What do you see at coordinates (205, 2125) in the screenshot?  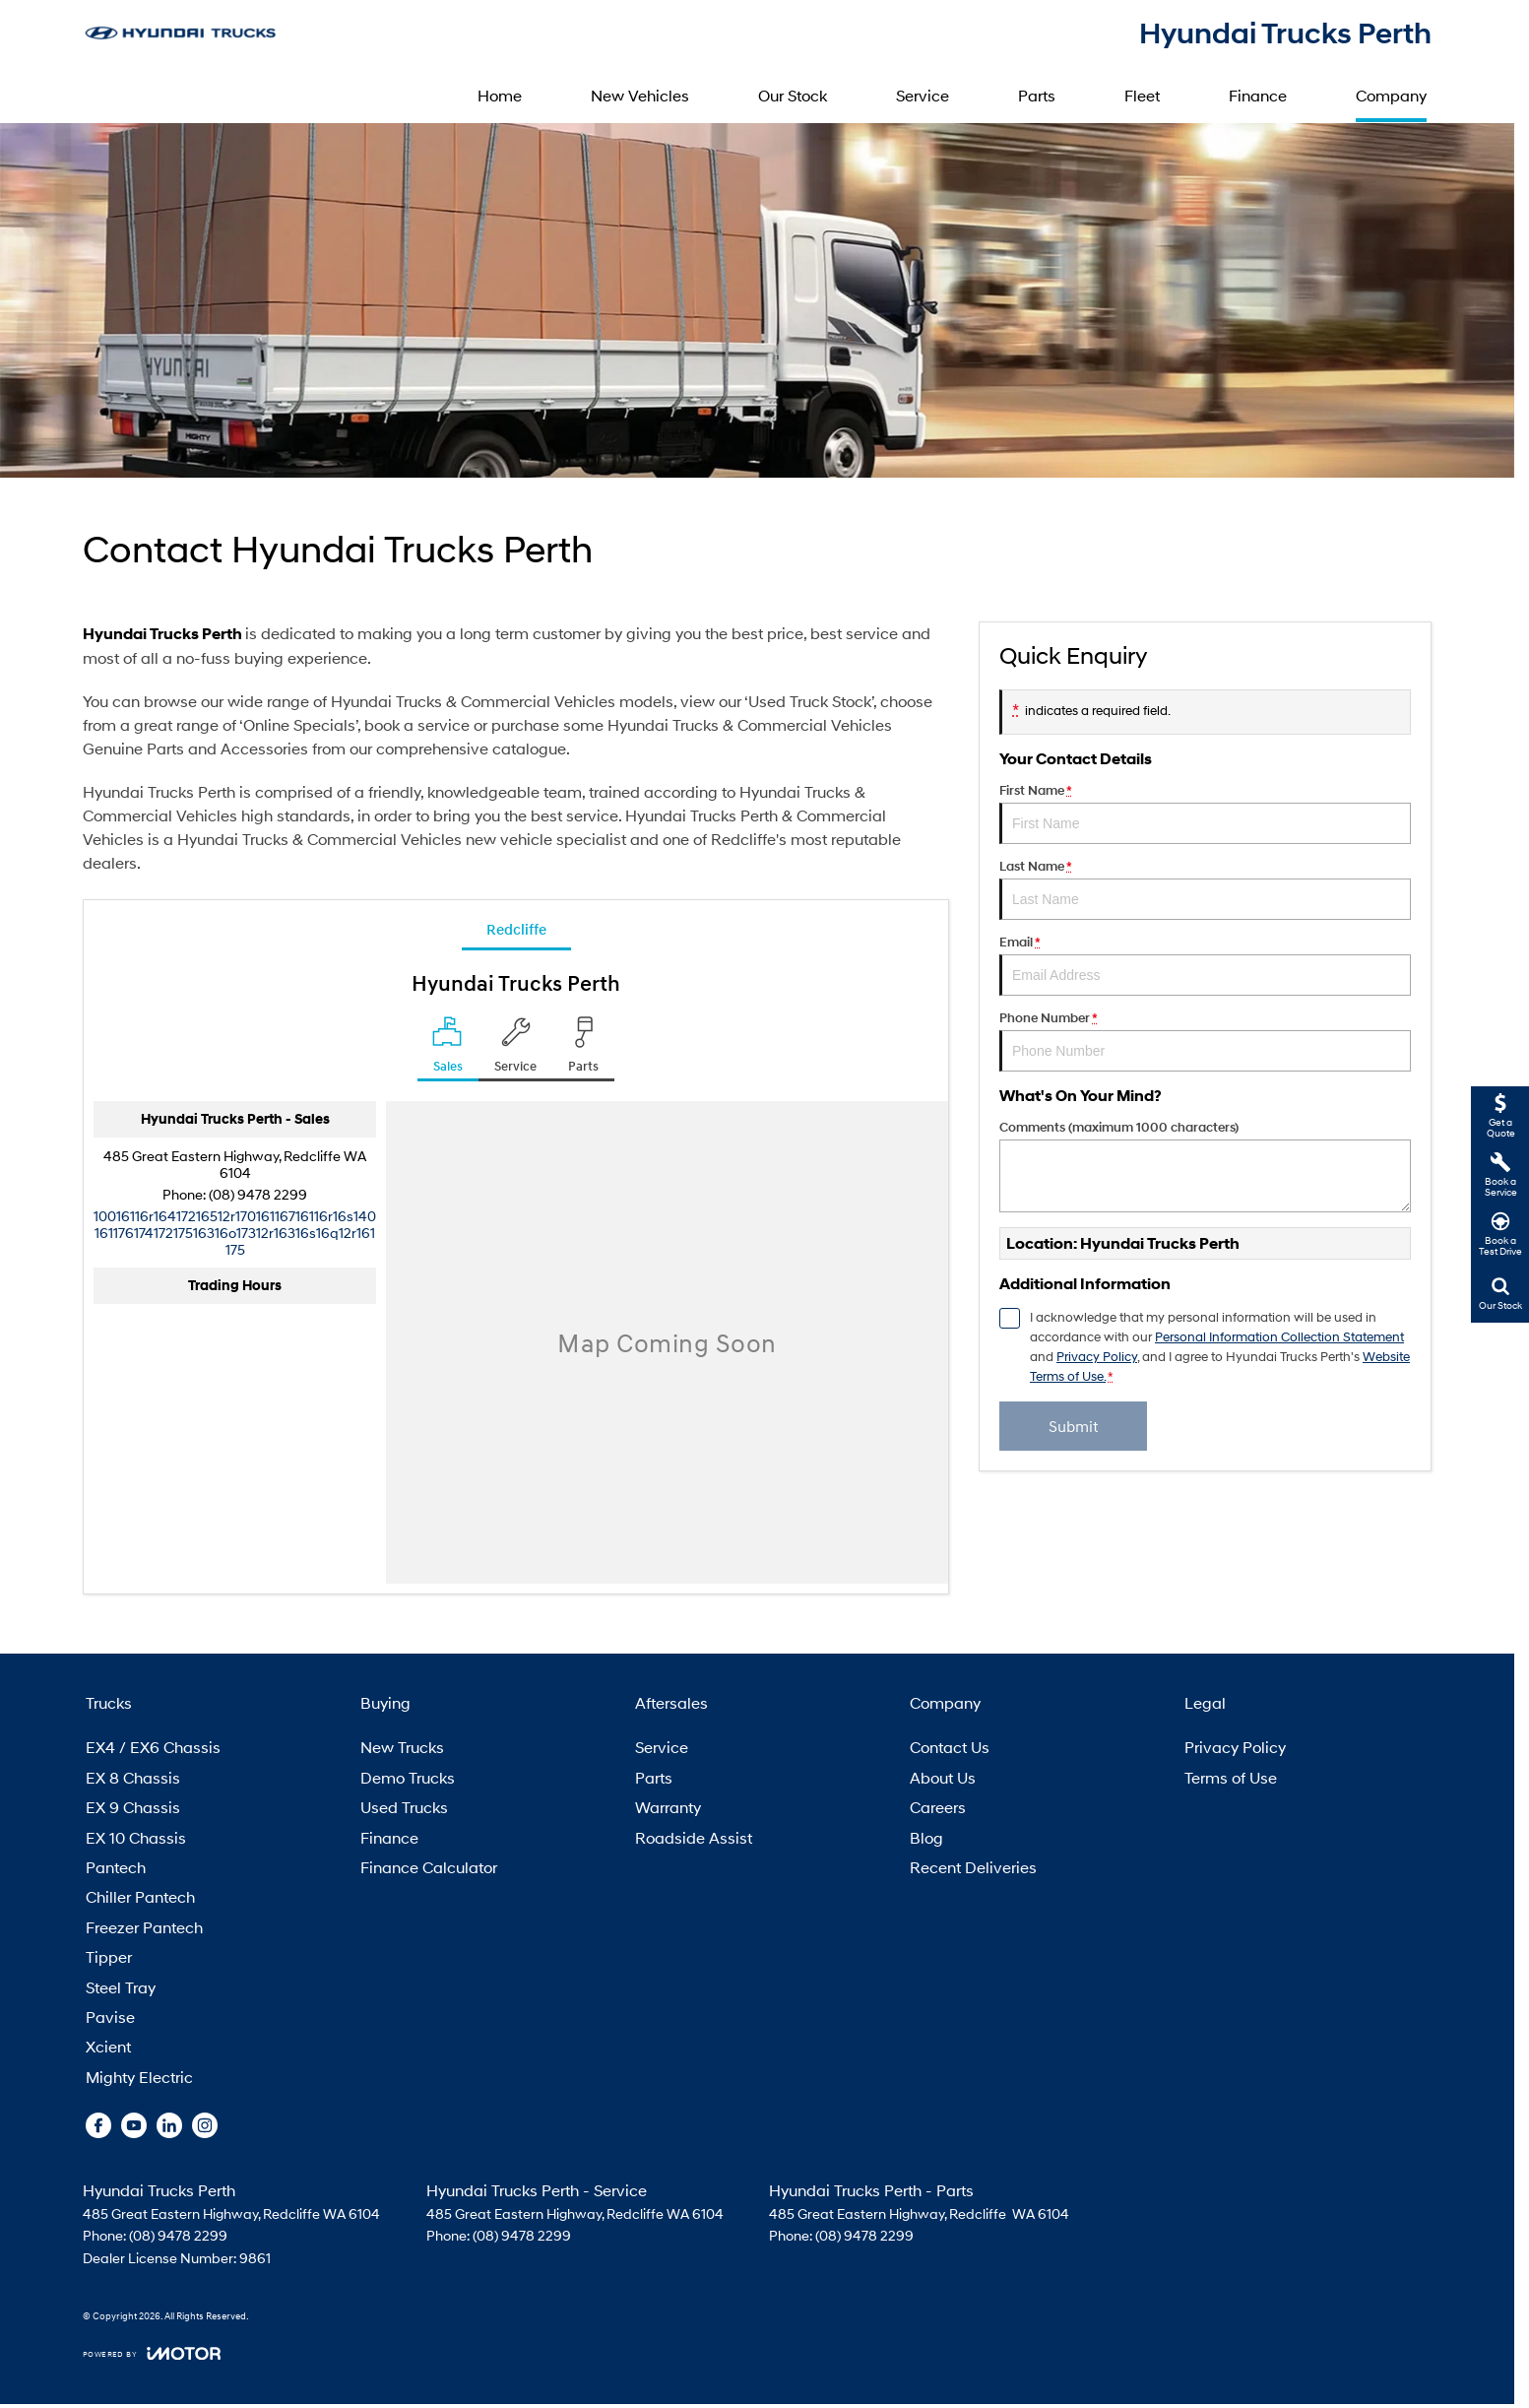 I see `[instagram Link]` at bounding box center [205, 2125].